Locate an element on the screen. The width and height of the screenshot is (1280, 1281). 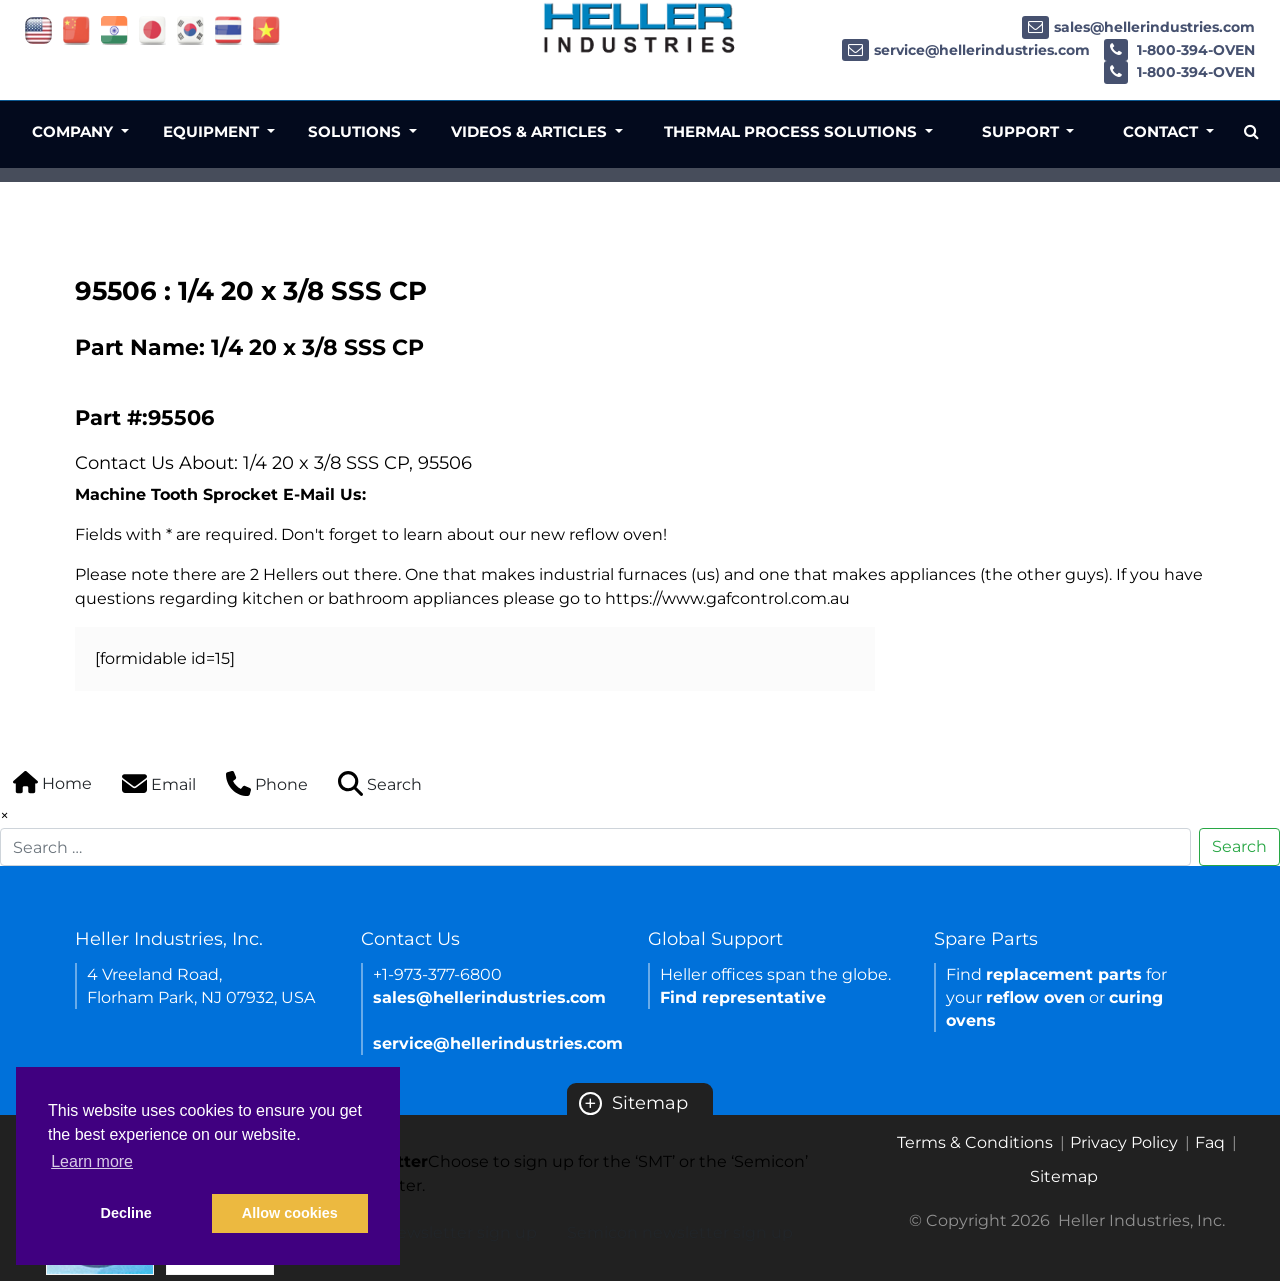
Decline [button] is located at coordinates (126, 1213).